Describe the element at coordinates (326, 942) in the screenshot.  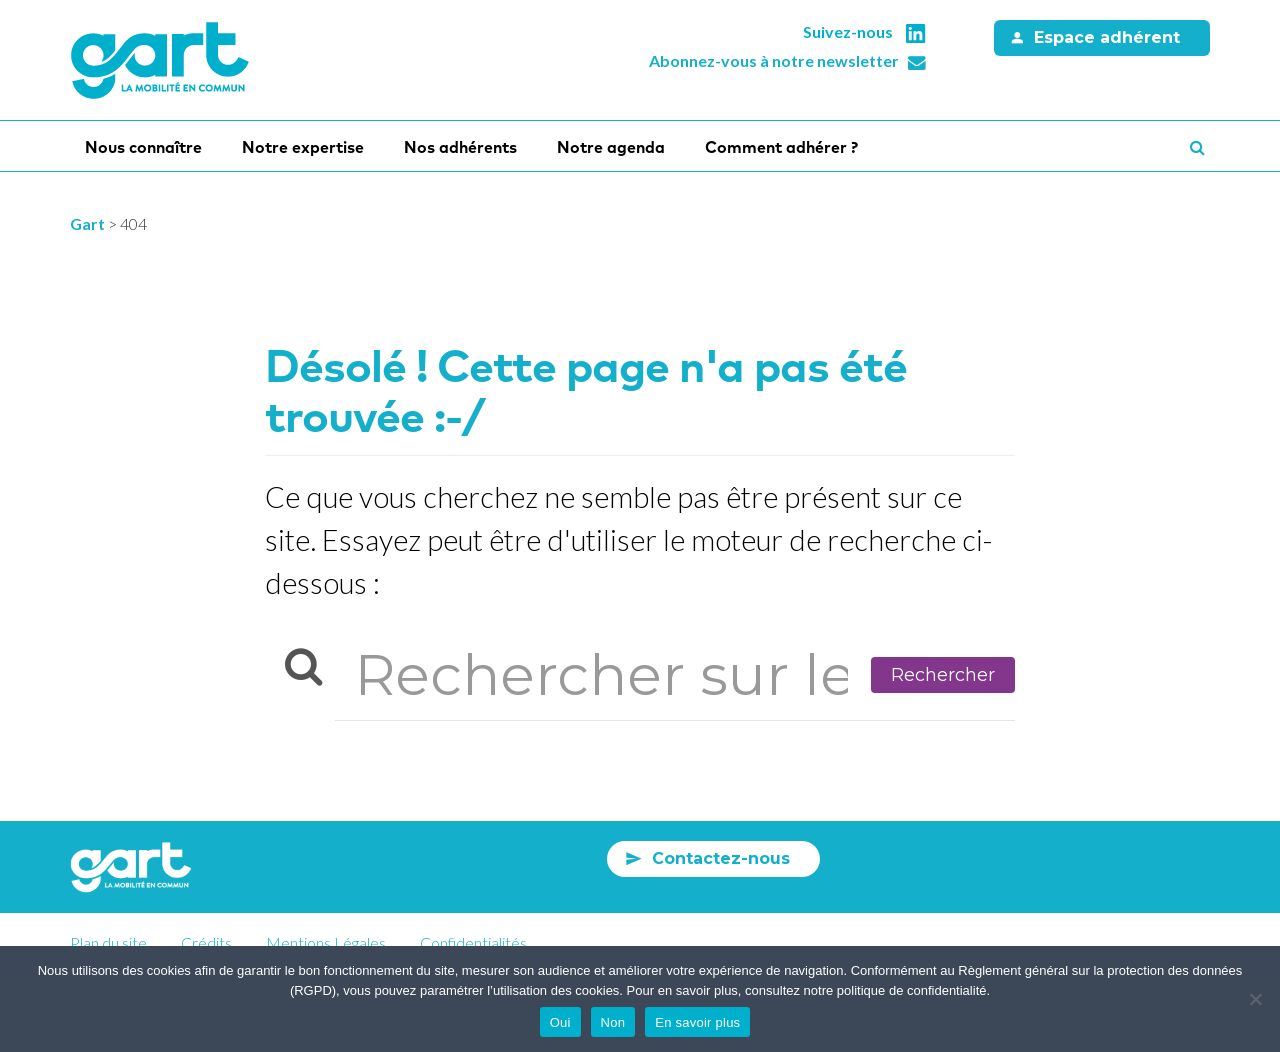
I see `Mentions Légales` at that location.